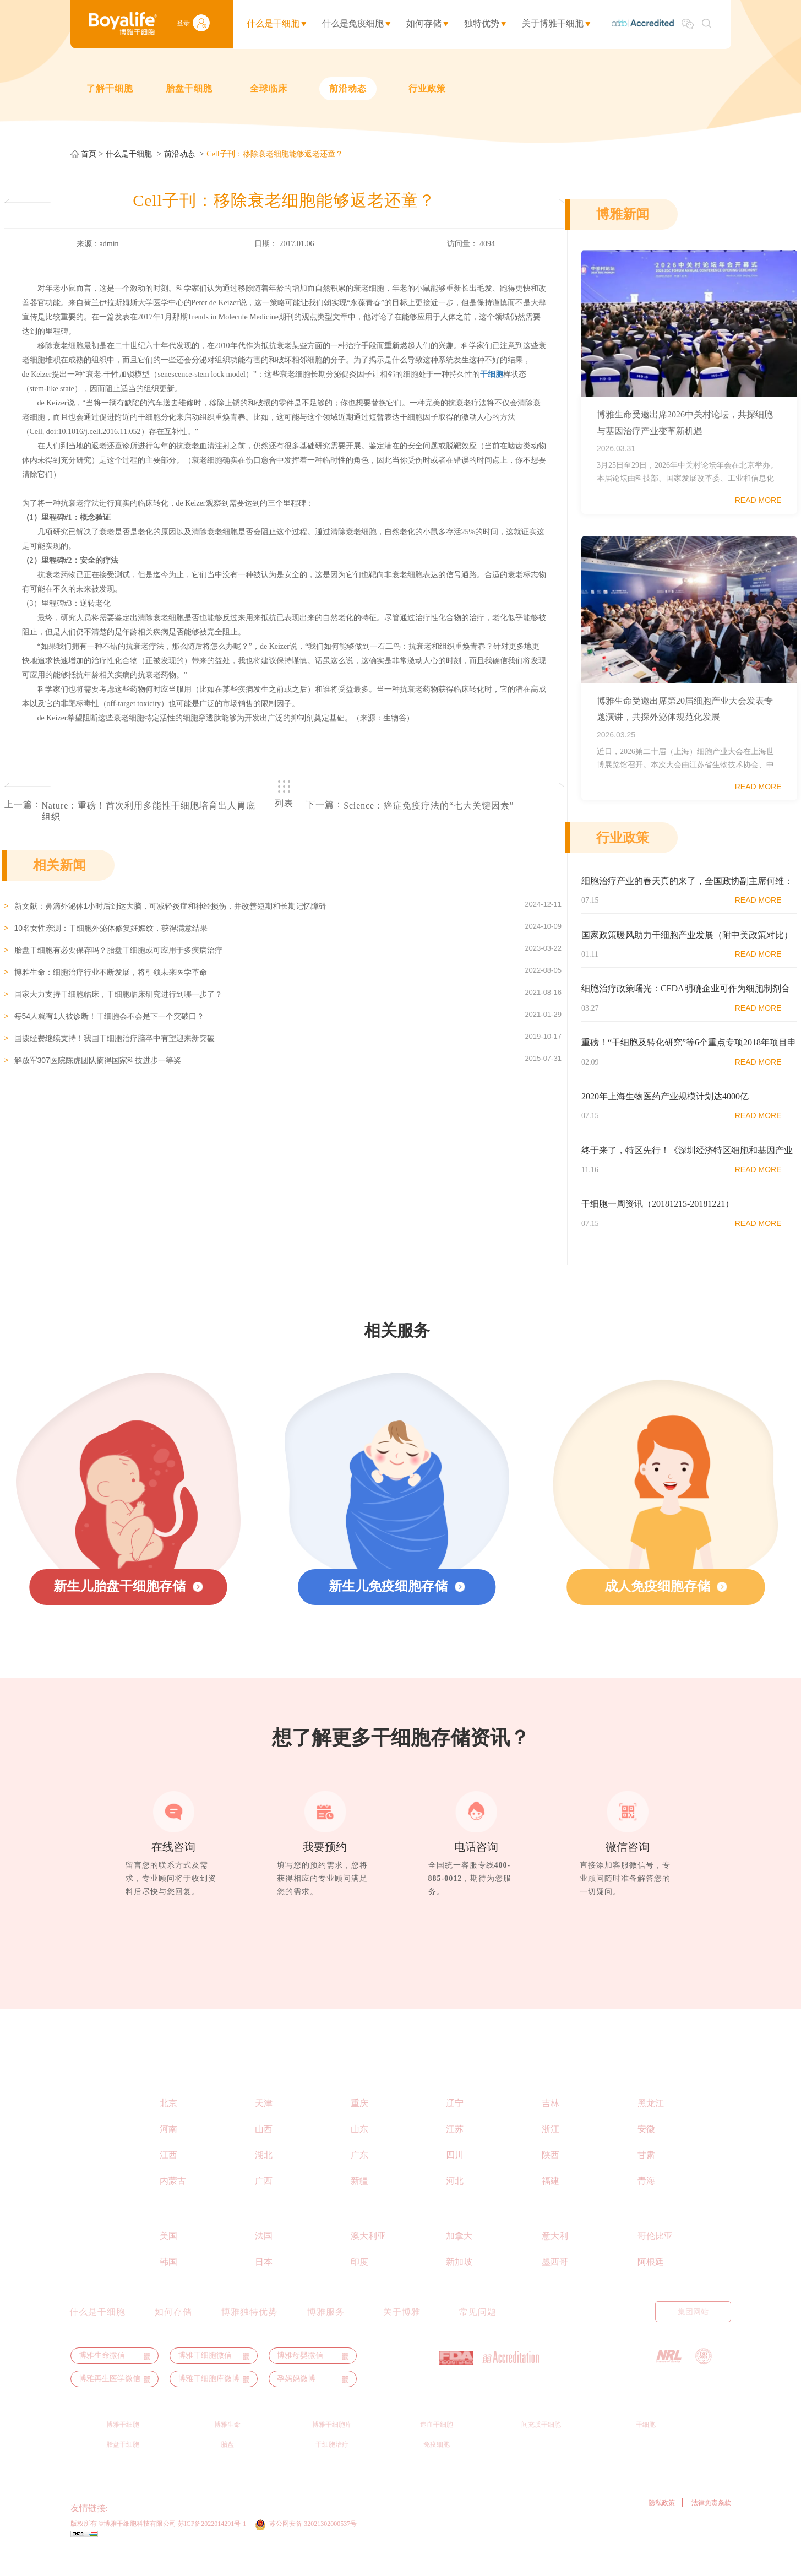 The image size is (801, 2576). I want to click on 隐私政策, so click(662, 2525).